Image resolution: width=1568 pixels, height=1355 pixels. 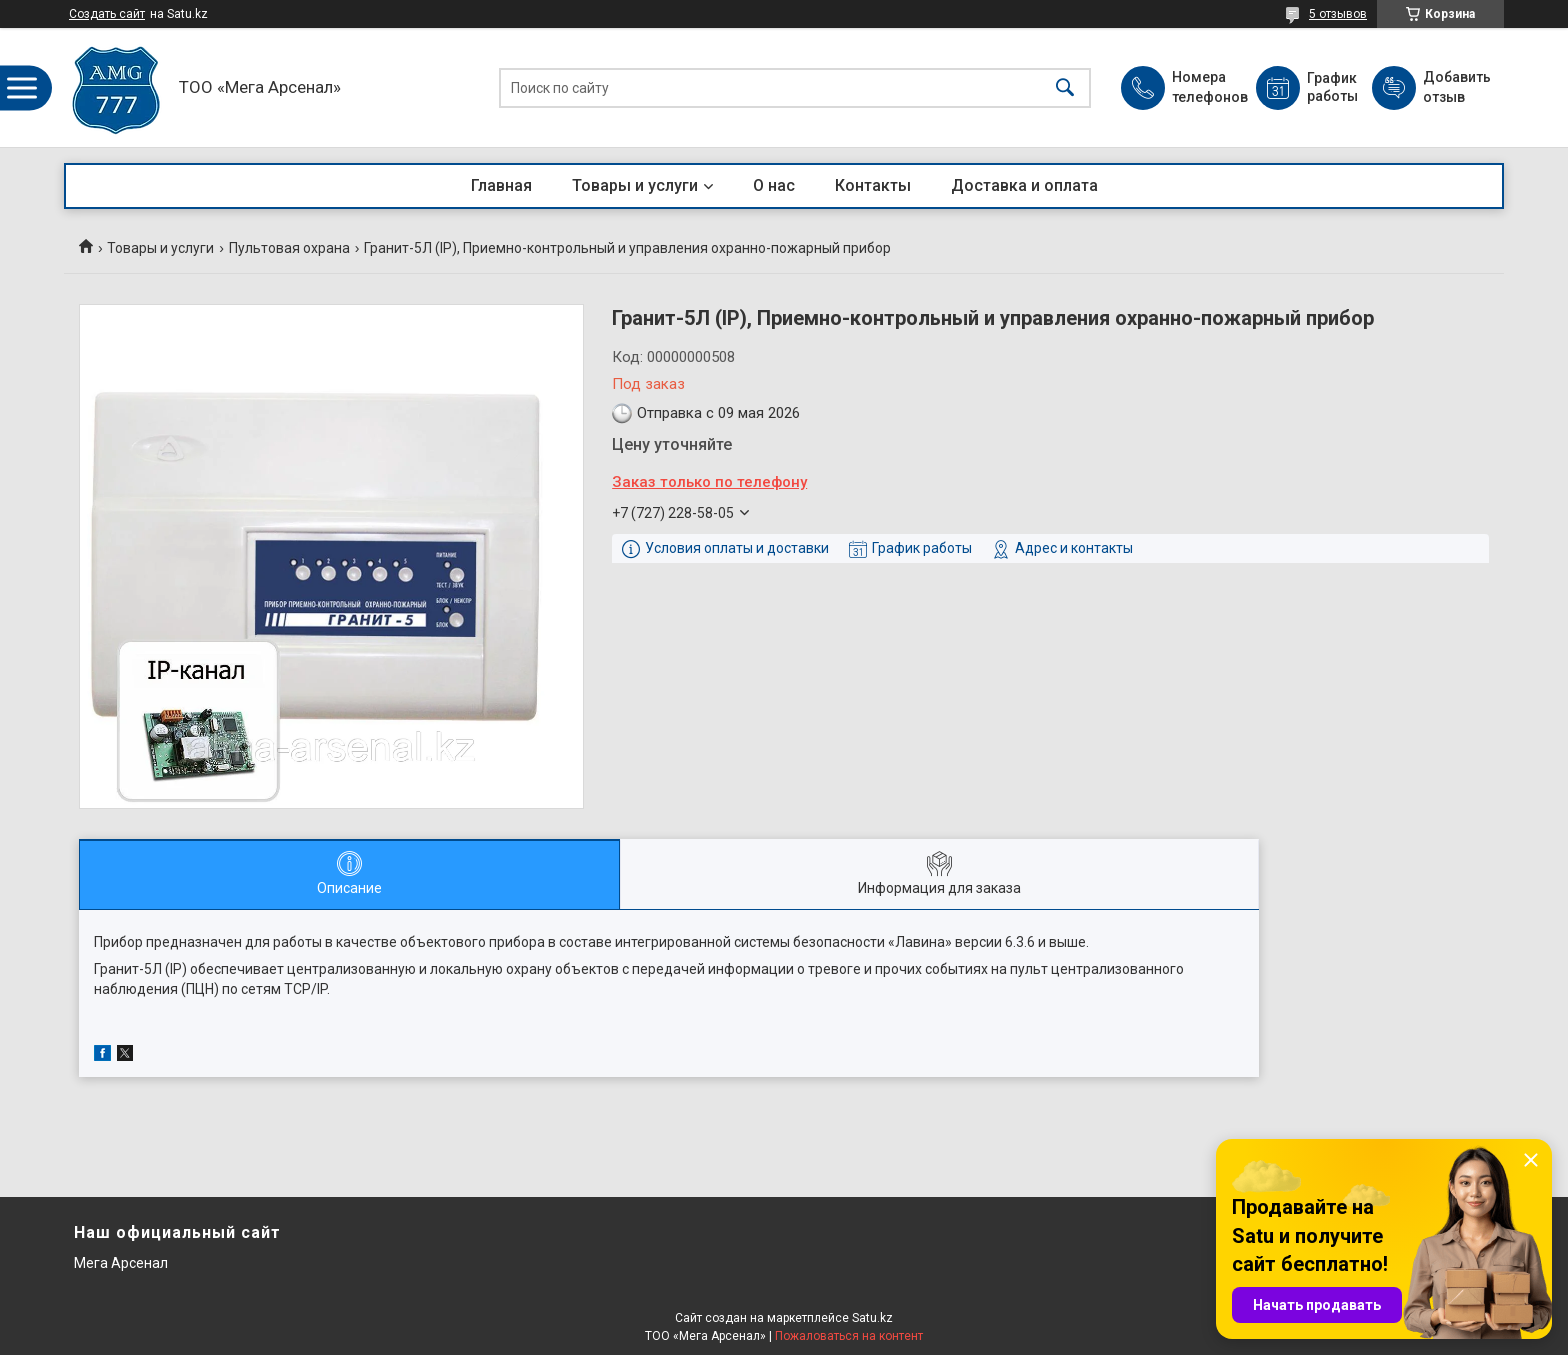 What do you see at coordinates (873, 185) in the screenshot?
I see `Контакты` at bounding box center [873, 185].